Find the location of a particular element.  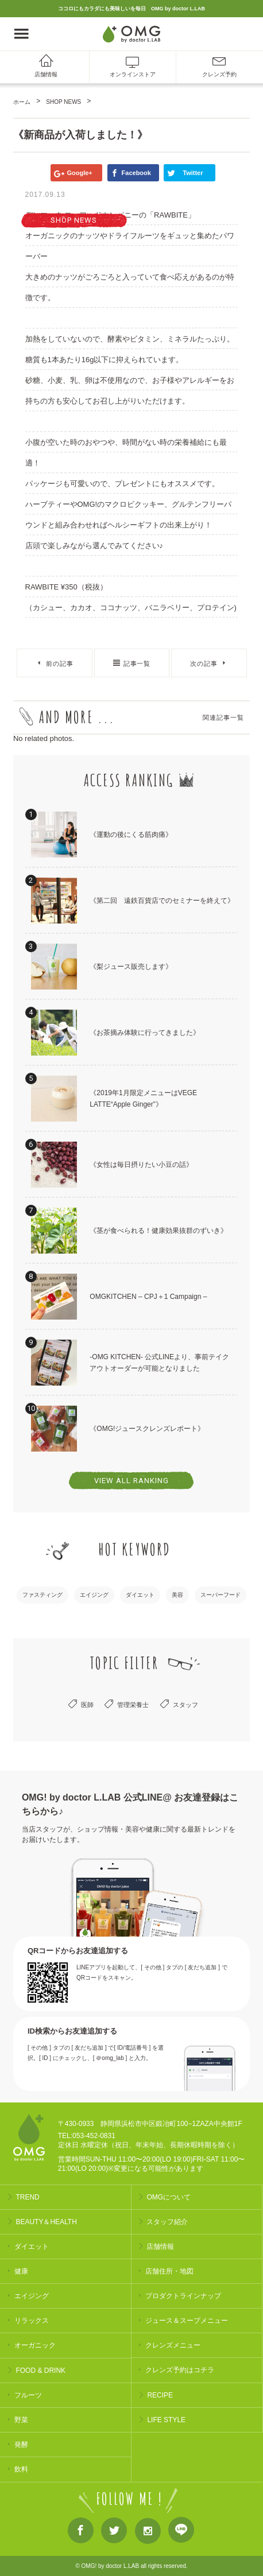

FOOD & DRINK is located at coordinates (40, 2370).